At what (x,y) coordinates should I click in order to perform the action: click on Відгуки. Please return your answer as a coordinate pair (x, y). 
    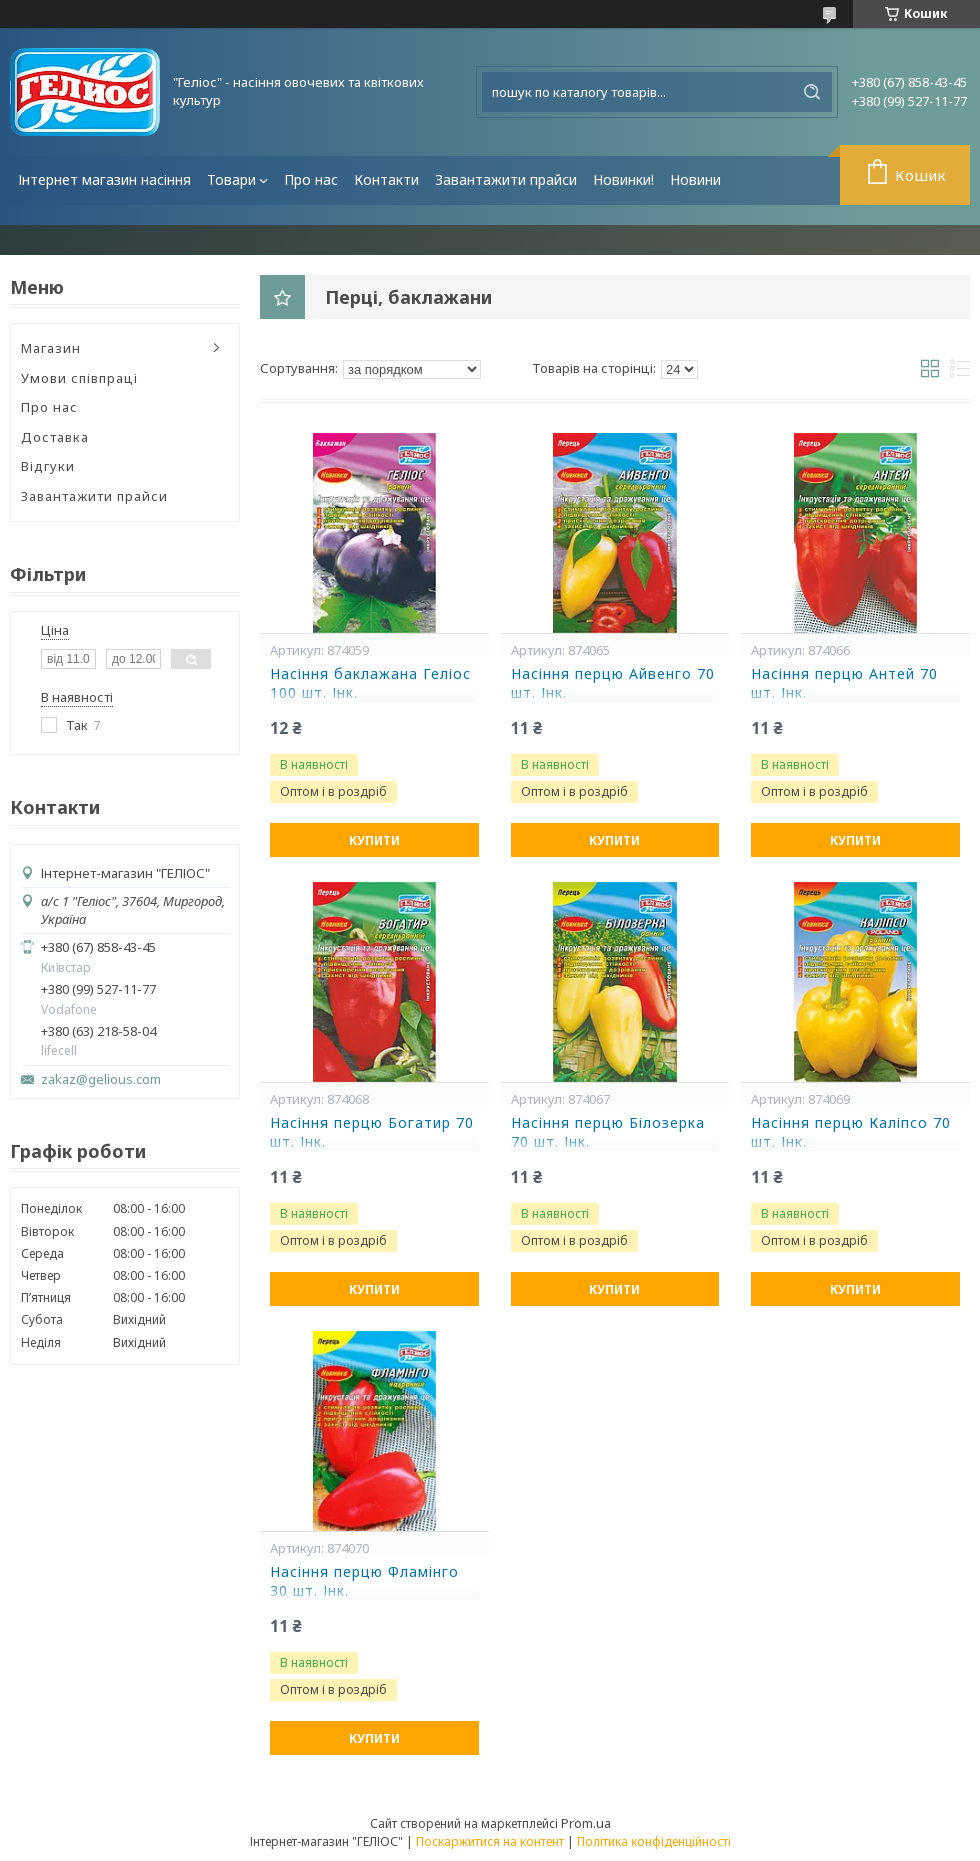
    Looking at the image, I should click on (48, 466).